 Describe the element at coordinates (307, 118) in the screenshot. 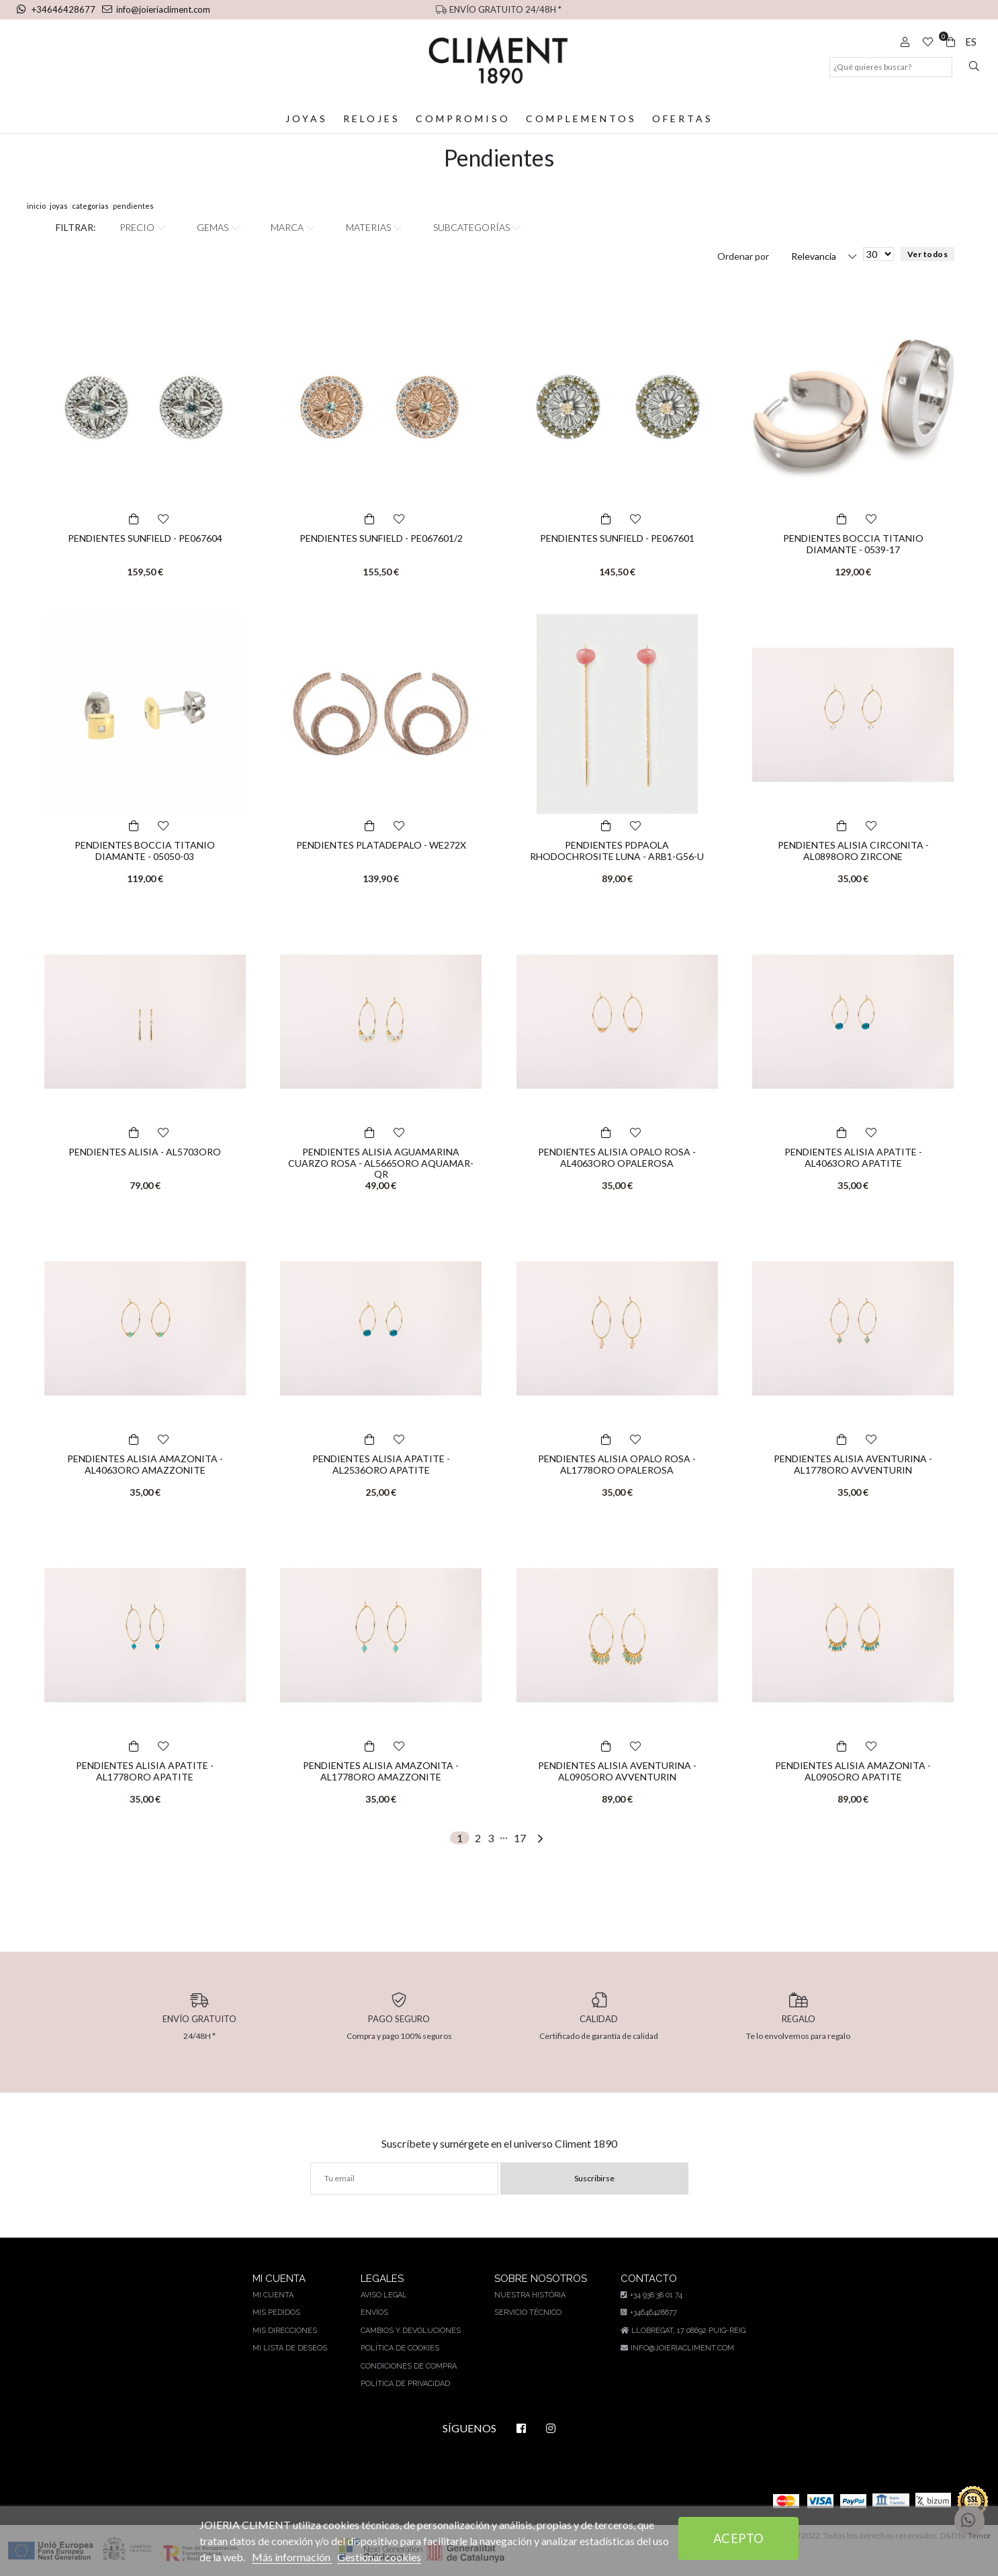

I see `Joyas` at that location.